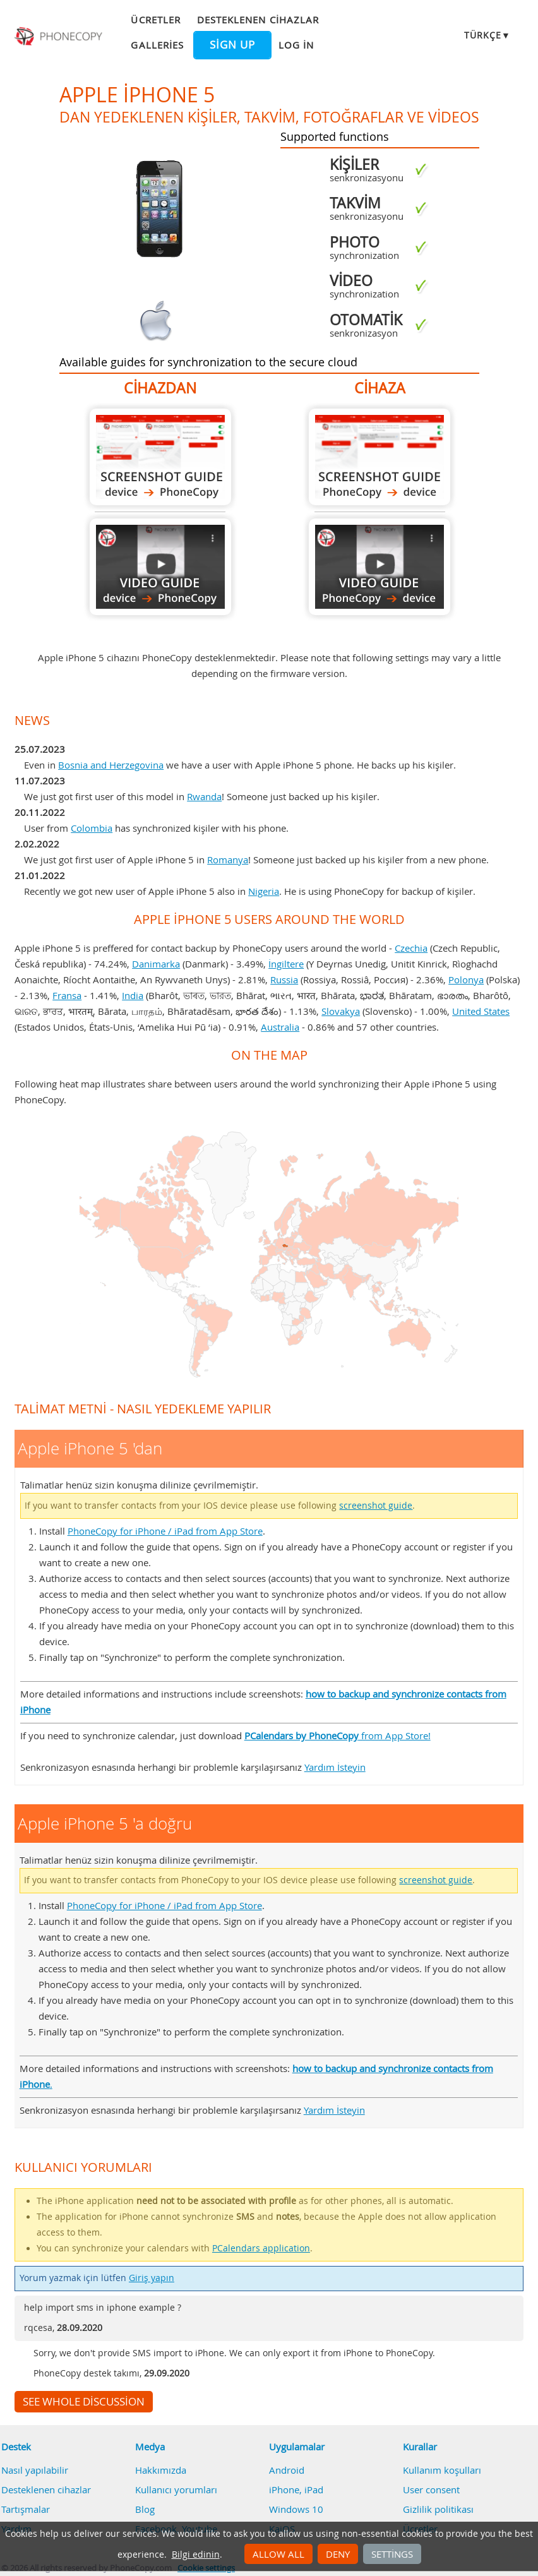  What do you see at coordinates (258, 19) in the screenshot?
I see `Desteklenen cihazlar` at bounding box center [258, 19].